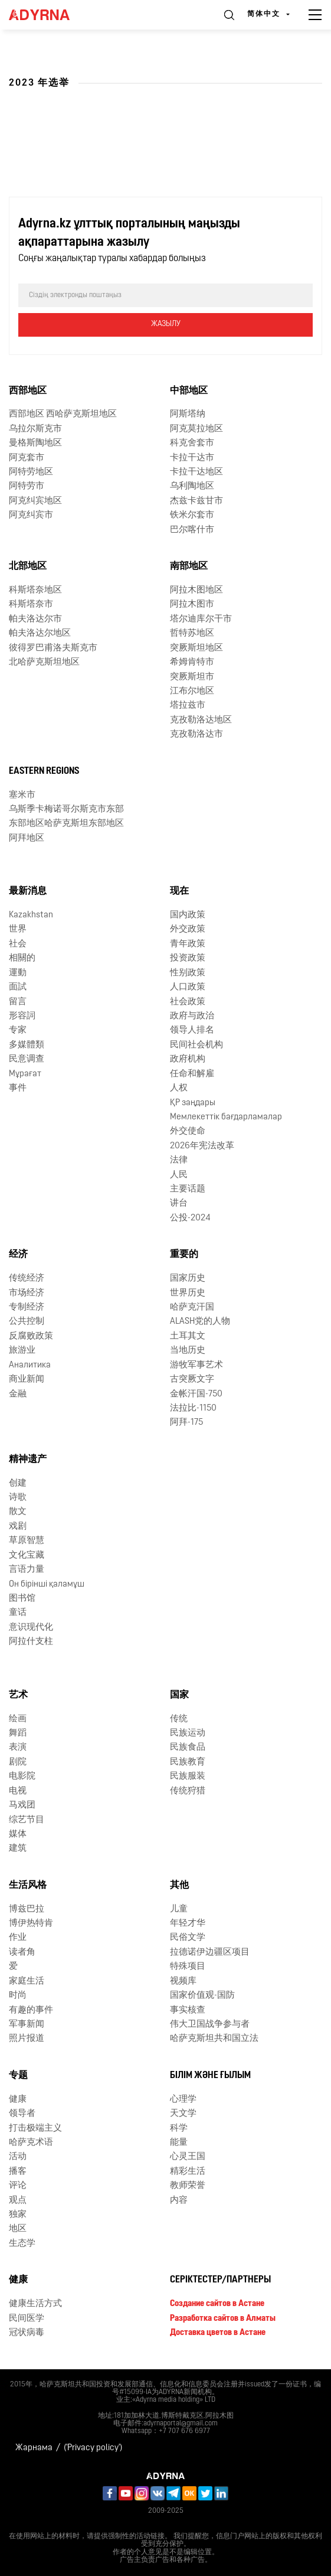 The width and height of the screenshot is (331, 2576). Describe the element at coordinates (192, 1074) in the screenshot. I see `任命和解雇` at that location.